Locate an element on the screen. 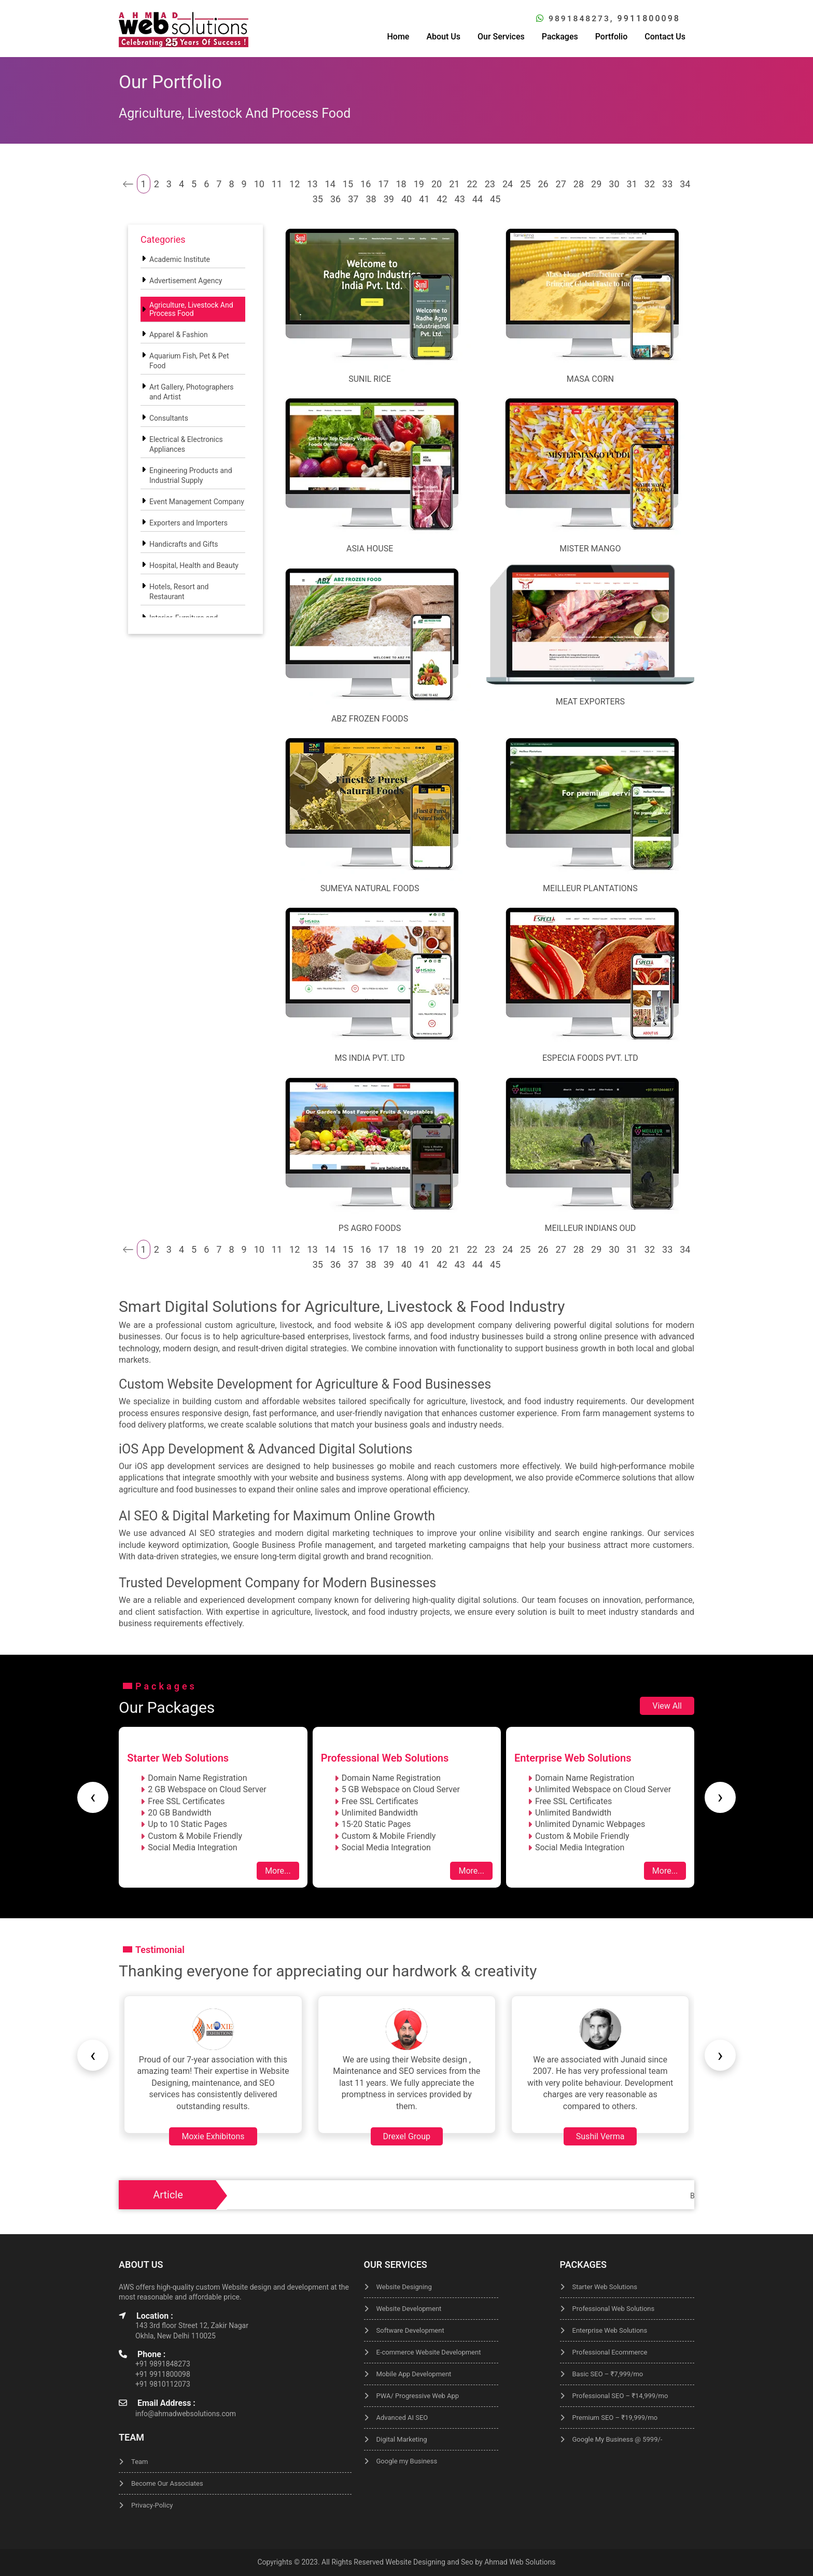  9891848273 is located at coordinates (578, 18).